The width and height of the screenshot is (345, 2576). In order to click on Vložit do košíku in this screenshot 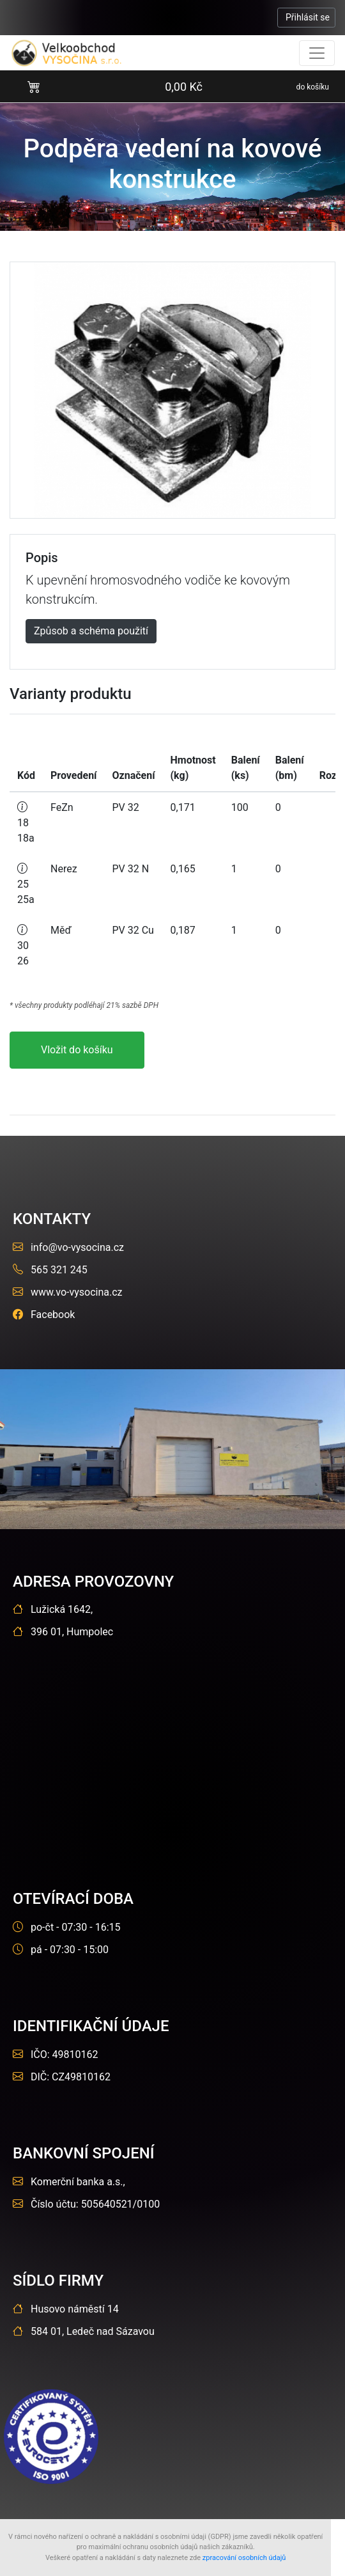, I will do `click(77, 1050)`.